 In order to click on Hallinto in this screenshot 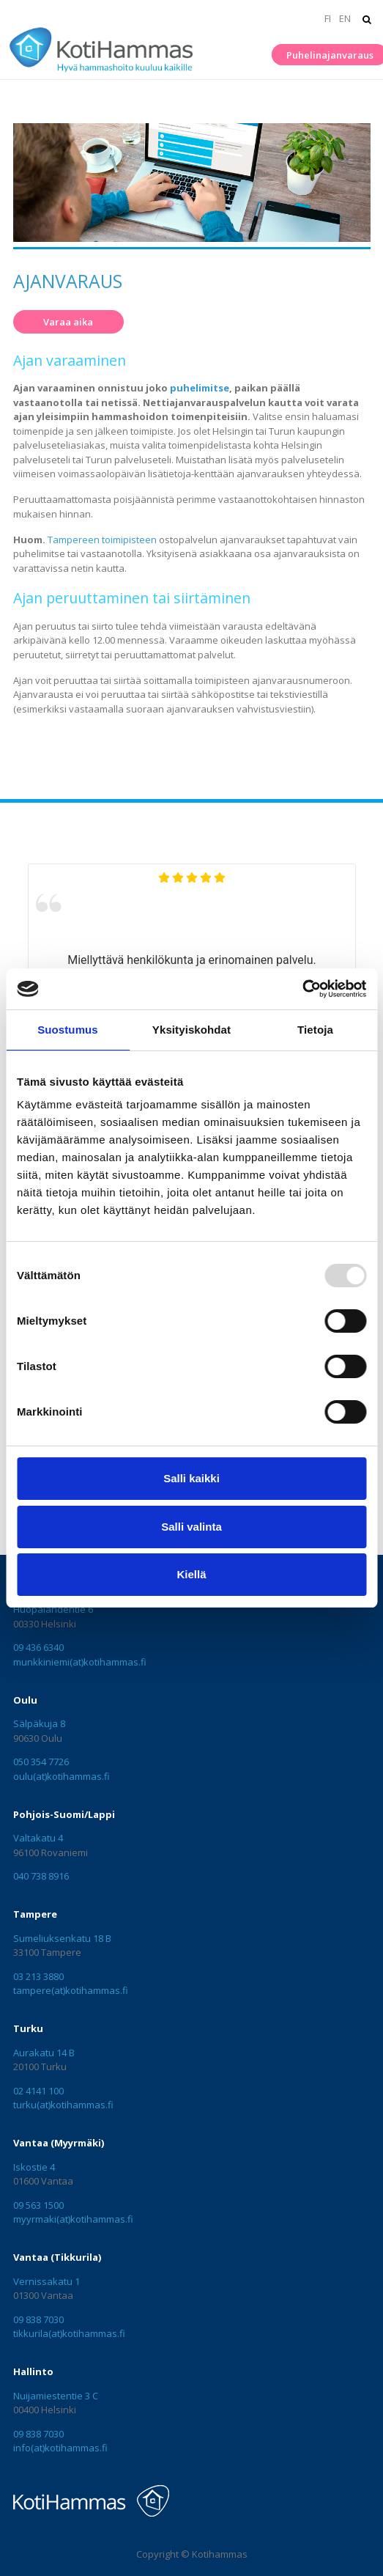, I will do `click(33, 2371)`.